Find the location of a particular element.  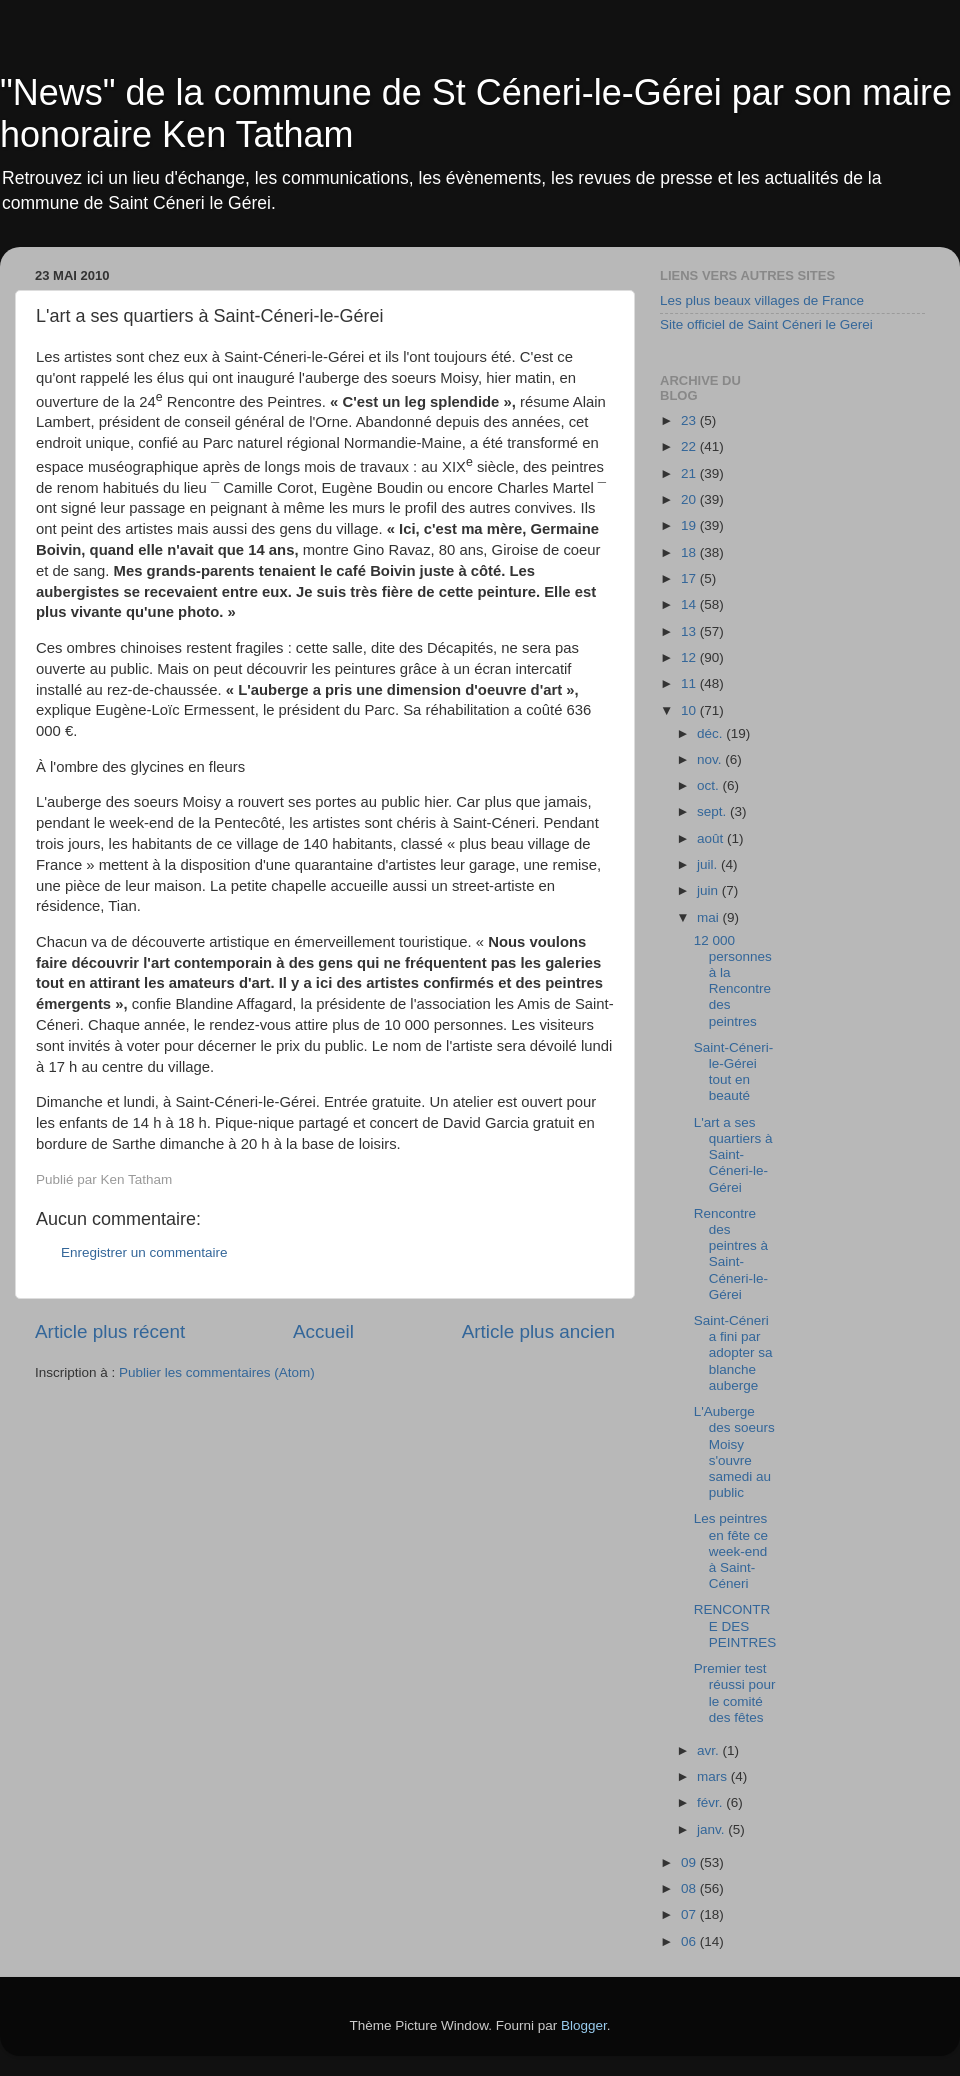

Site officiel de Saint Céneri le Gerei is located at coordinates (766, 324).